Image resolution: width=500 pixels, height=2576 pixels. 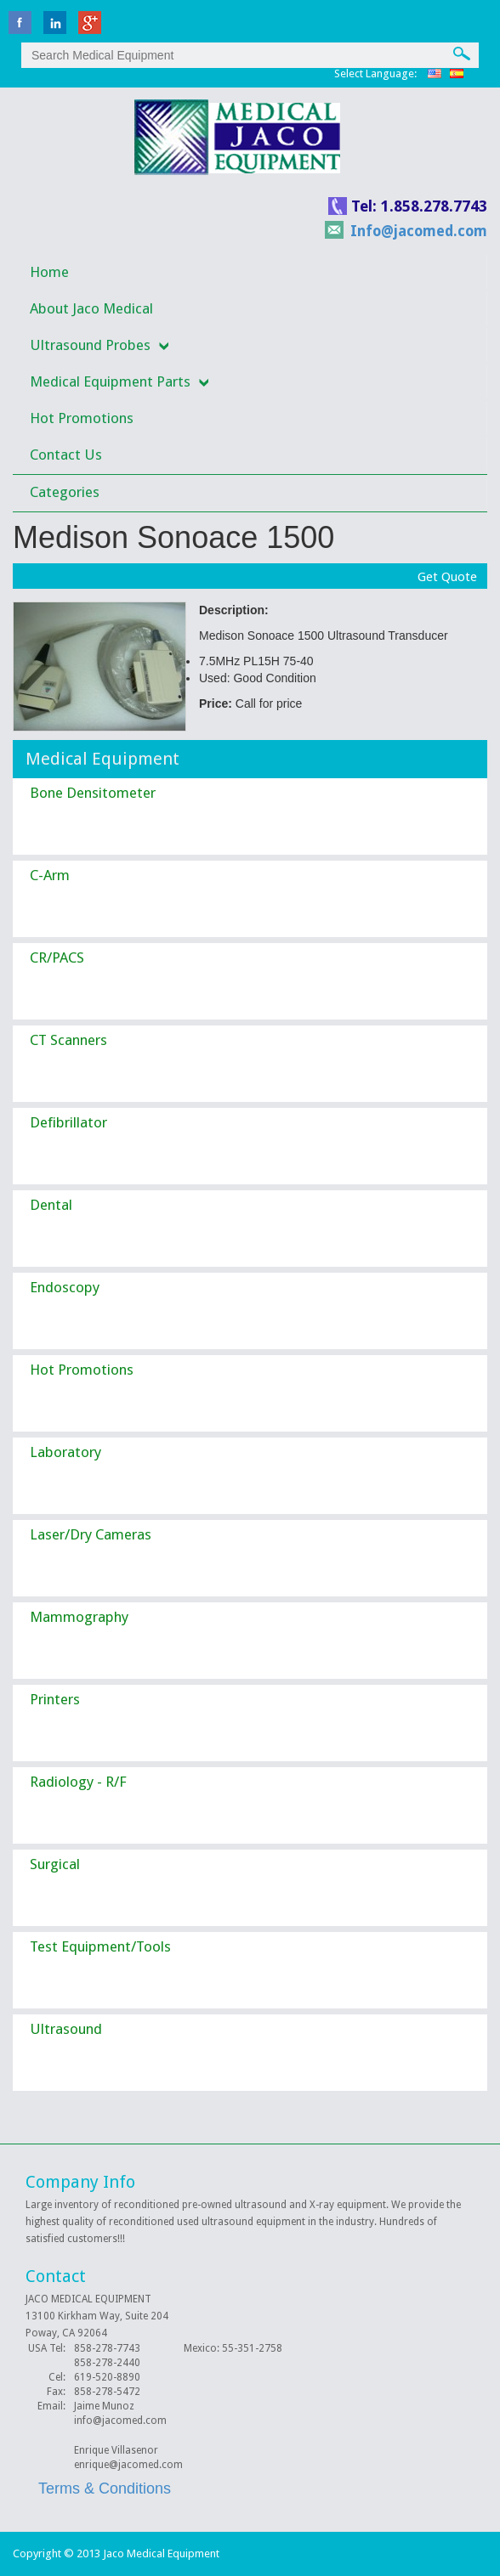 What do you see at coordinates (89, 22) in the screenshot?
I see `Google Plus` at bounding box center [89, 22].